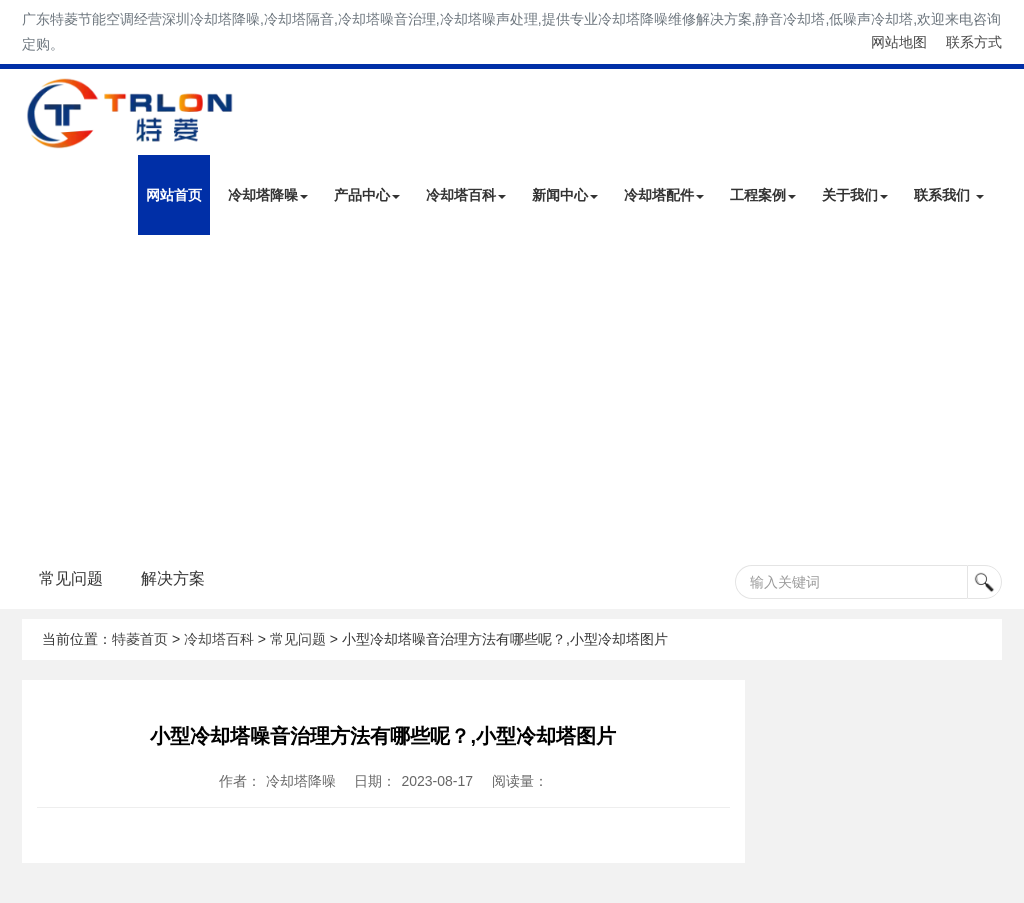  What do you see at coordinates (367, 195) in the screenshot?
I see `产品中心` at bounding box center [367, 195].